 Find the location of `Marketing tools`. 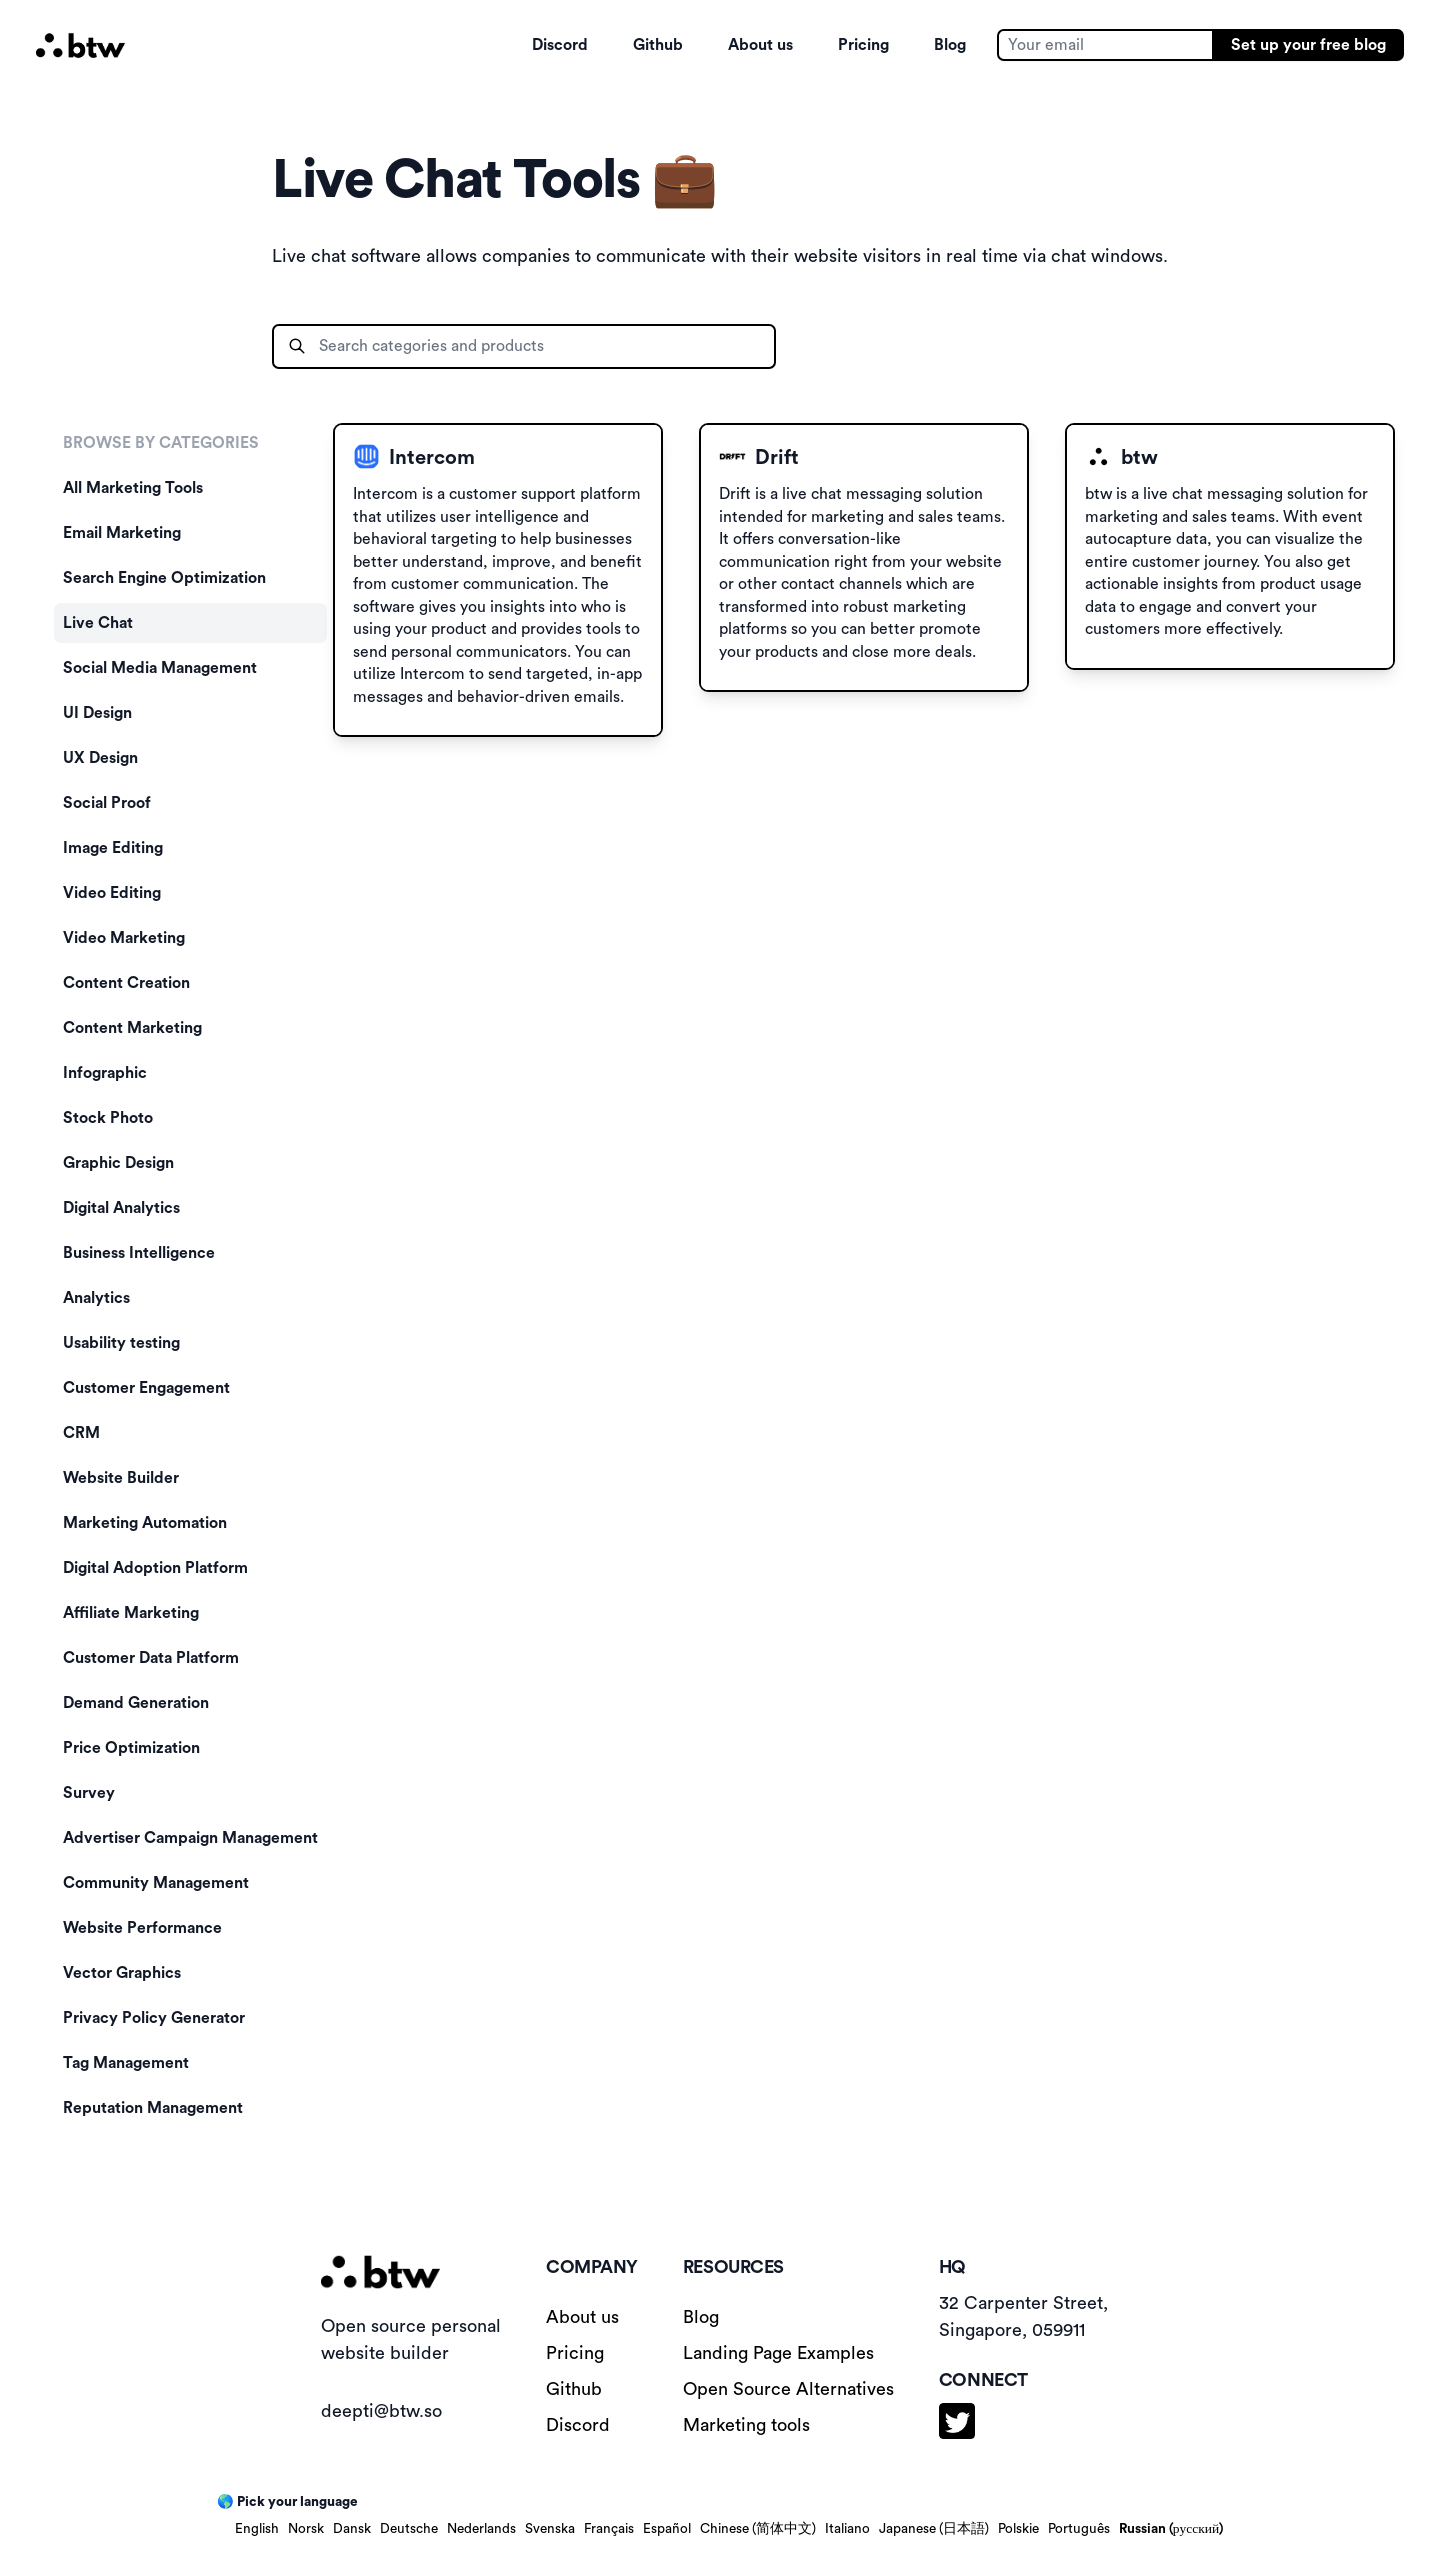

Marketing tools is located at coordinates (746, 2425).